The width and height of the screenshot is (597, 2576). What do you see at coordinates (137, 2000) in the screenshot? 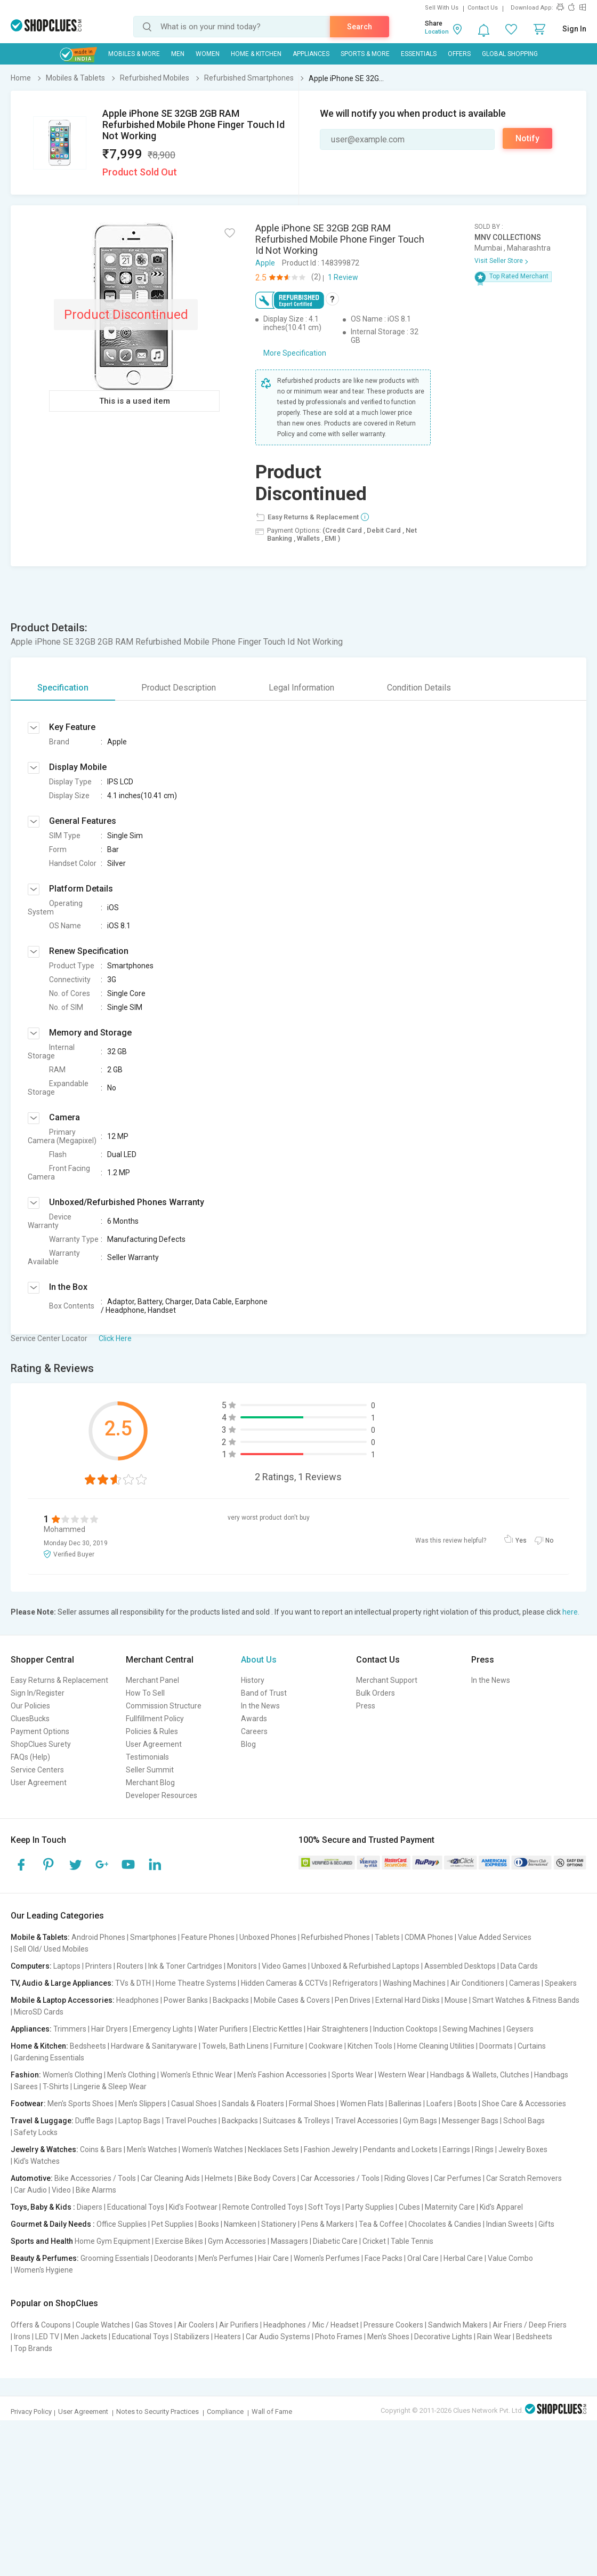
I see `Headphones` at bounding box center [137, 2000].